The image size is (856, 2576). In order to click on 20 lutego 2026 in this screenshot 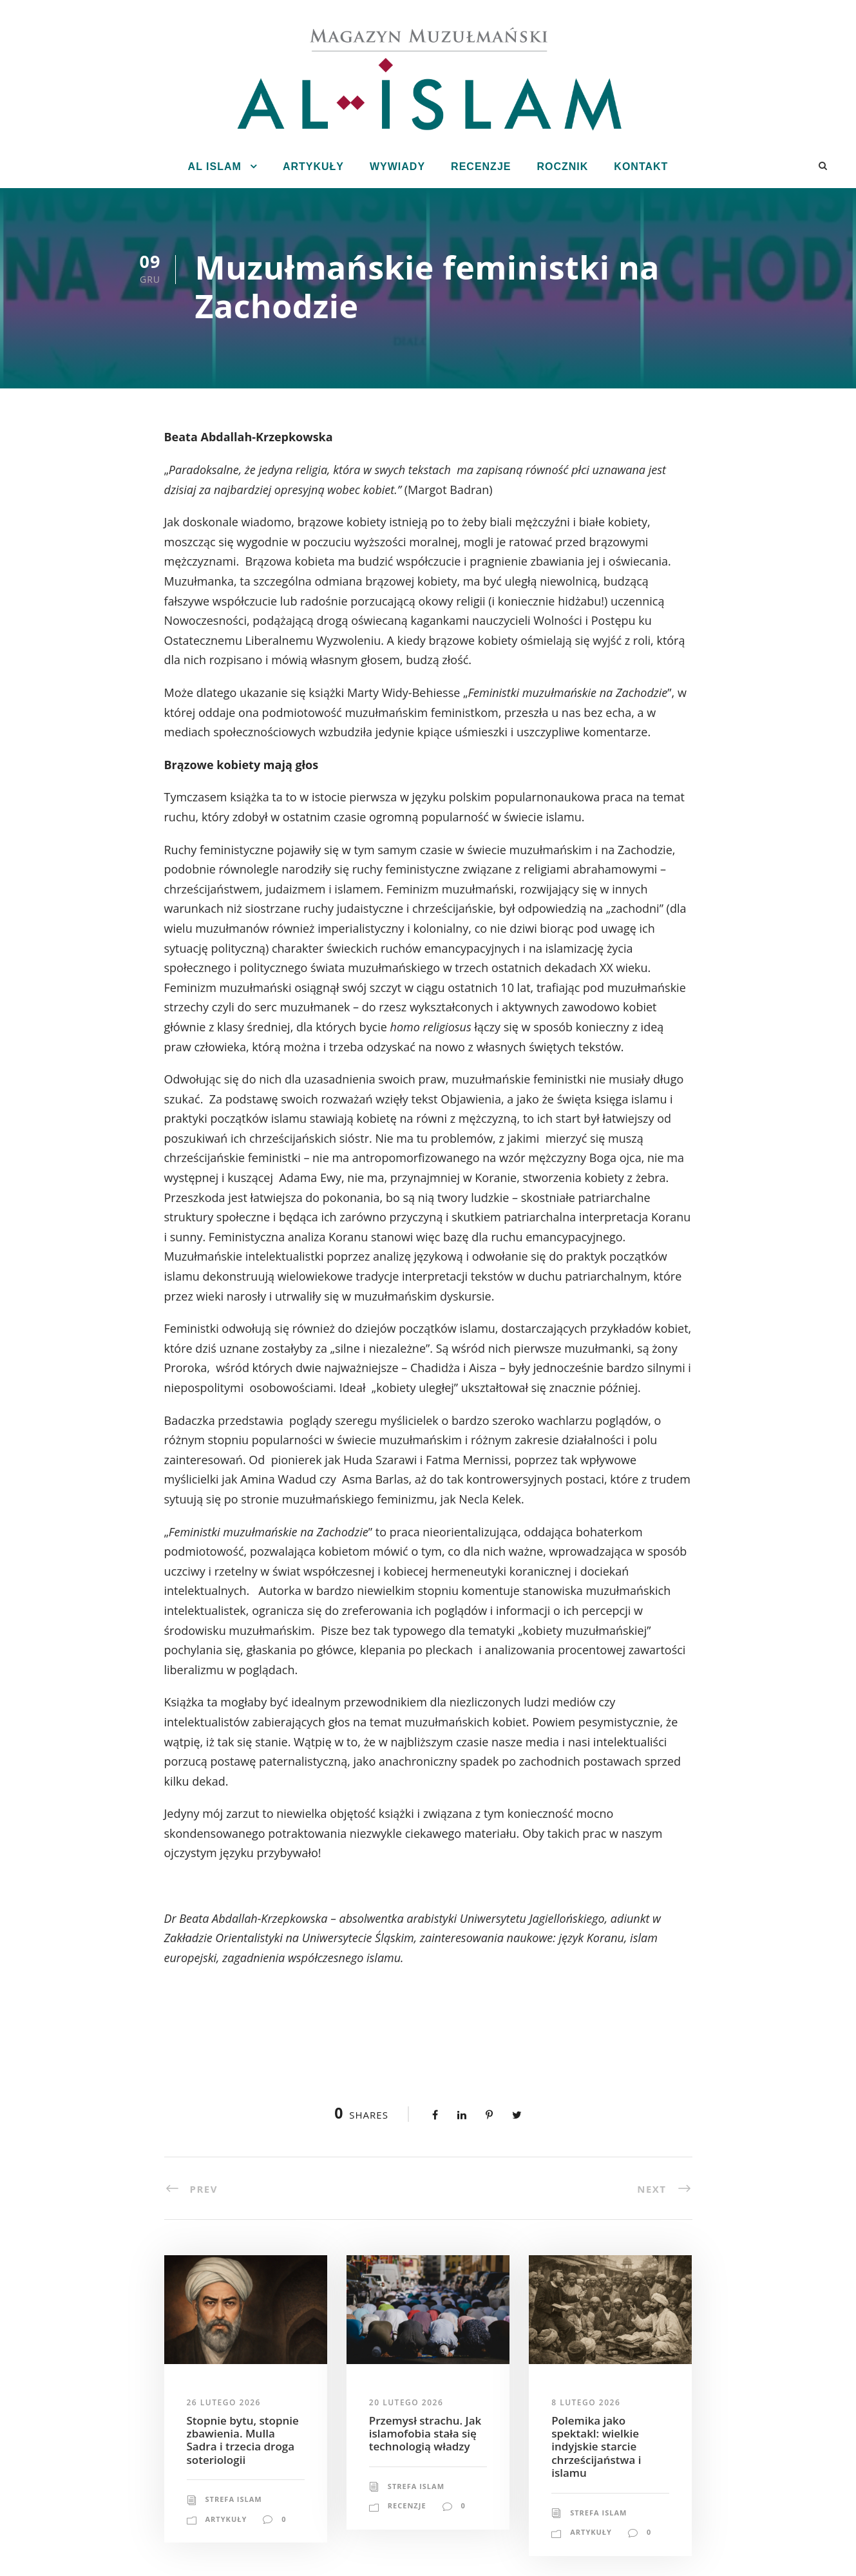, I will do `click(406, 2402)`.